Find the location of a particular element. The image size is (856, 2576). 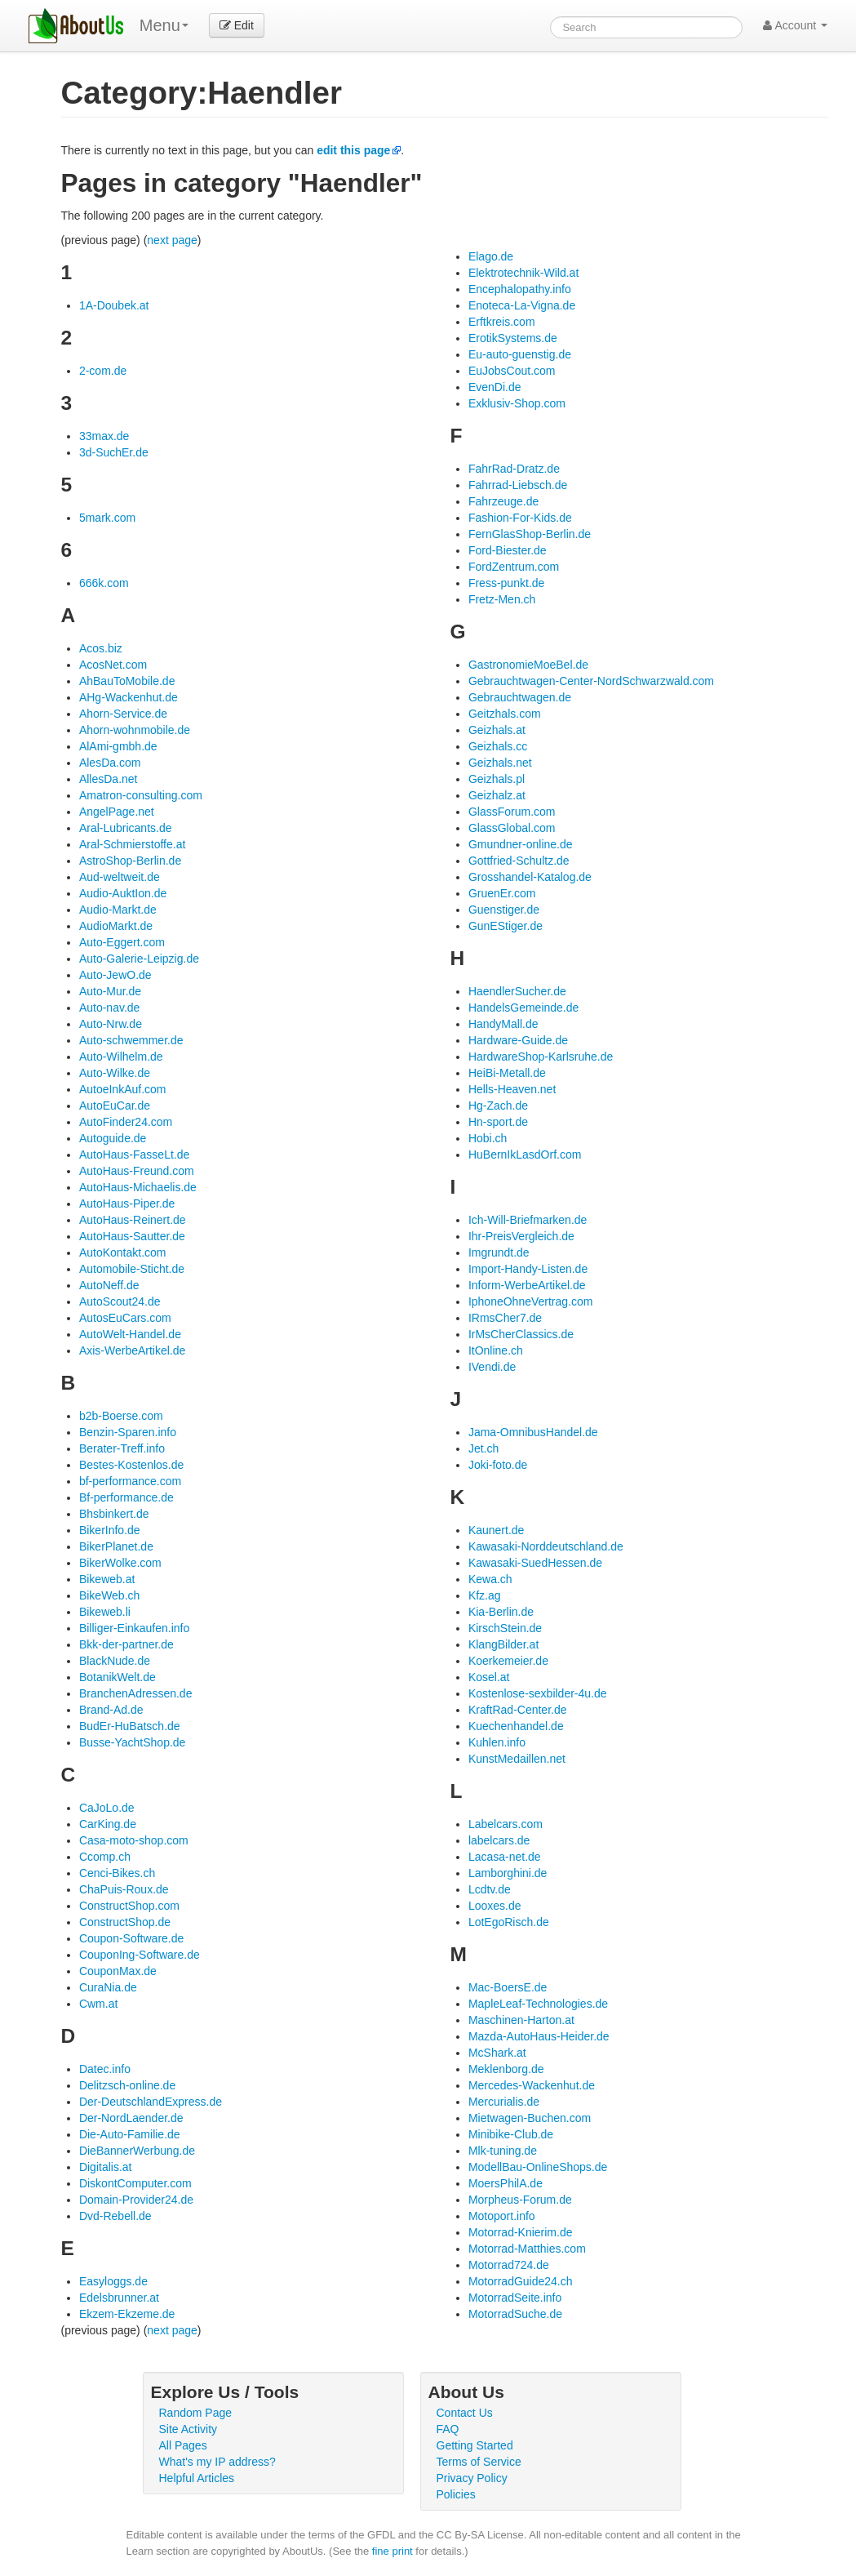

AutoWelt-Handel.de is located at coordinates (130, 1334).